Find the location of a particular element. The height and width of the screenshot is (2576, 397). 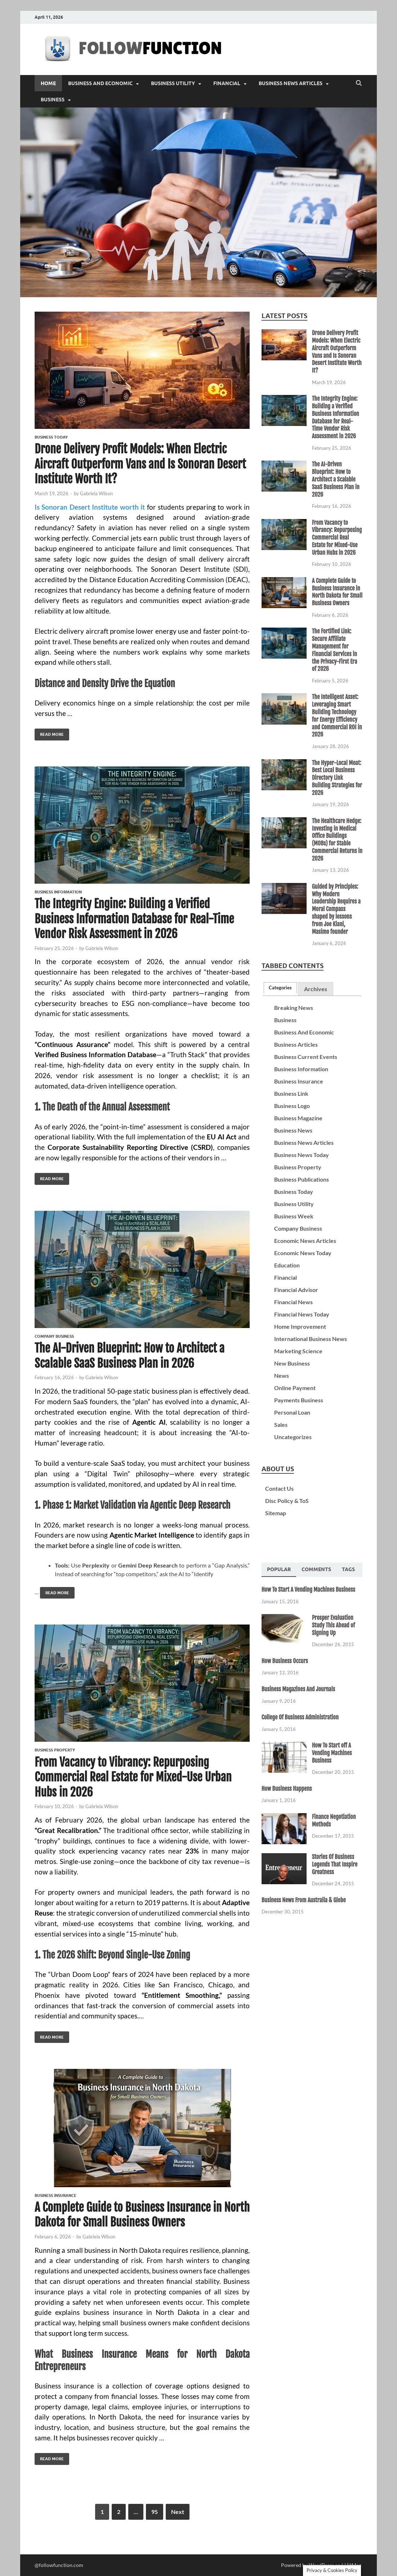

Next is located at coordinates (177, 2511).